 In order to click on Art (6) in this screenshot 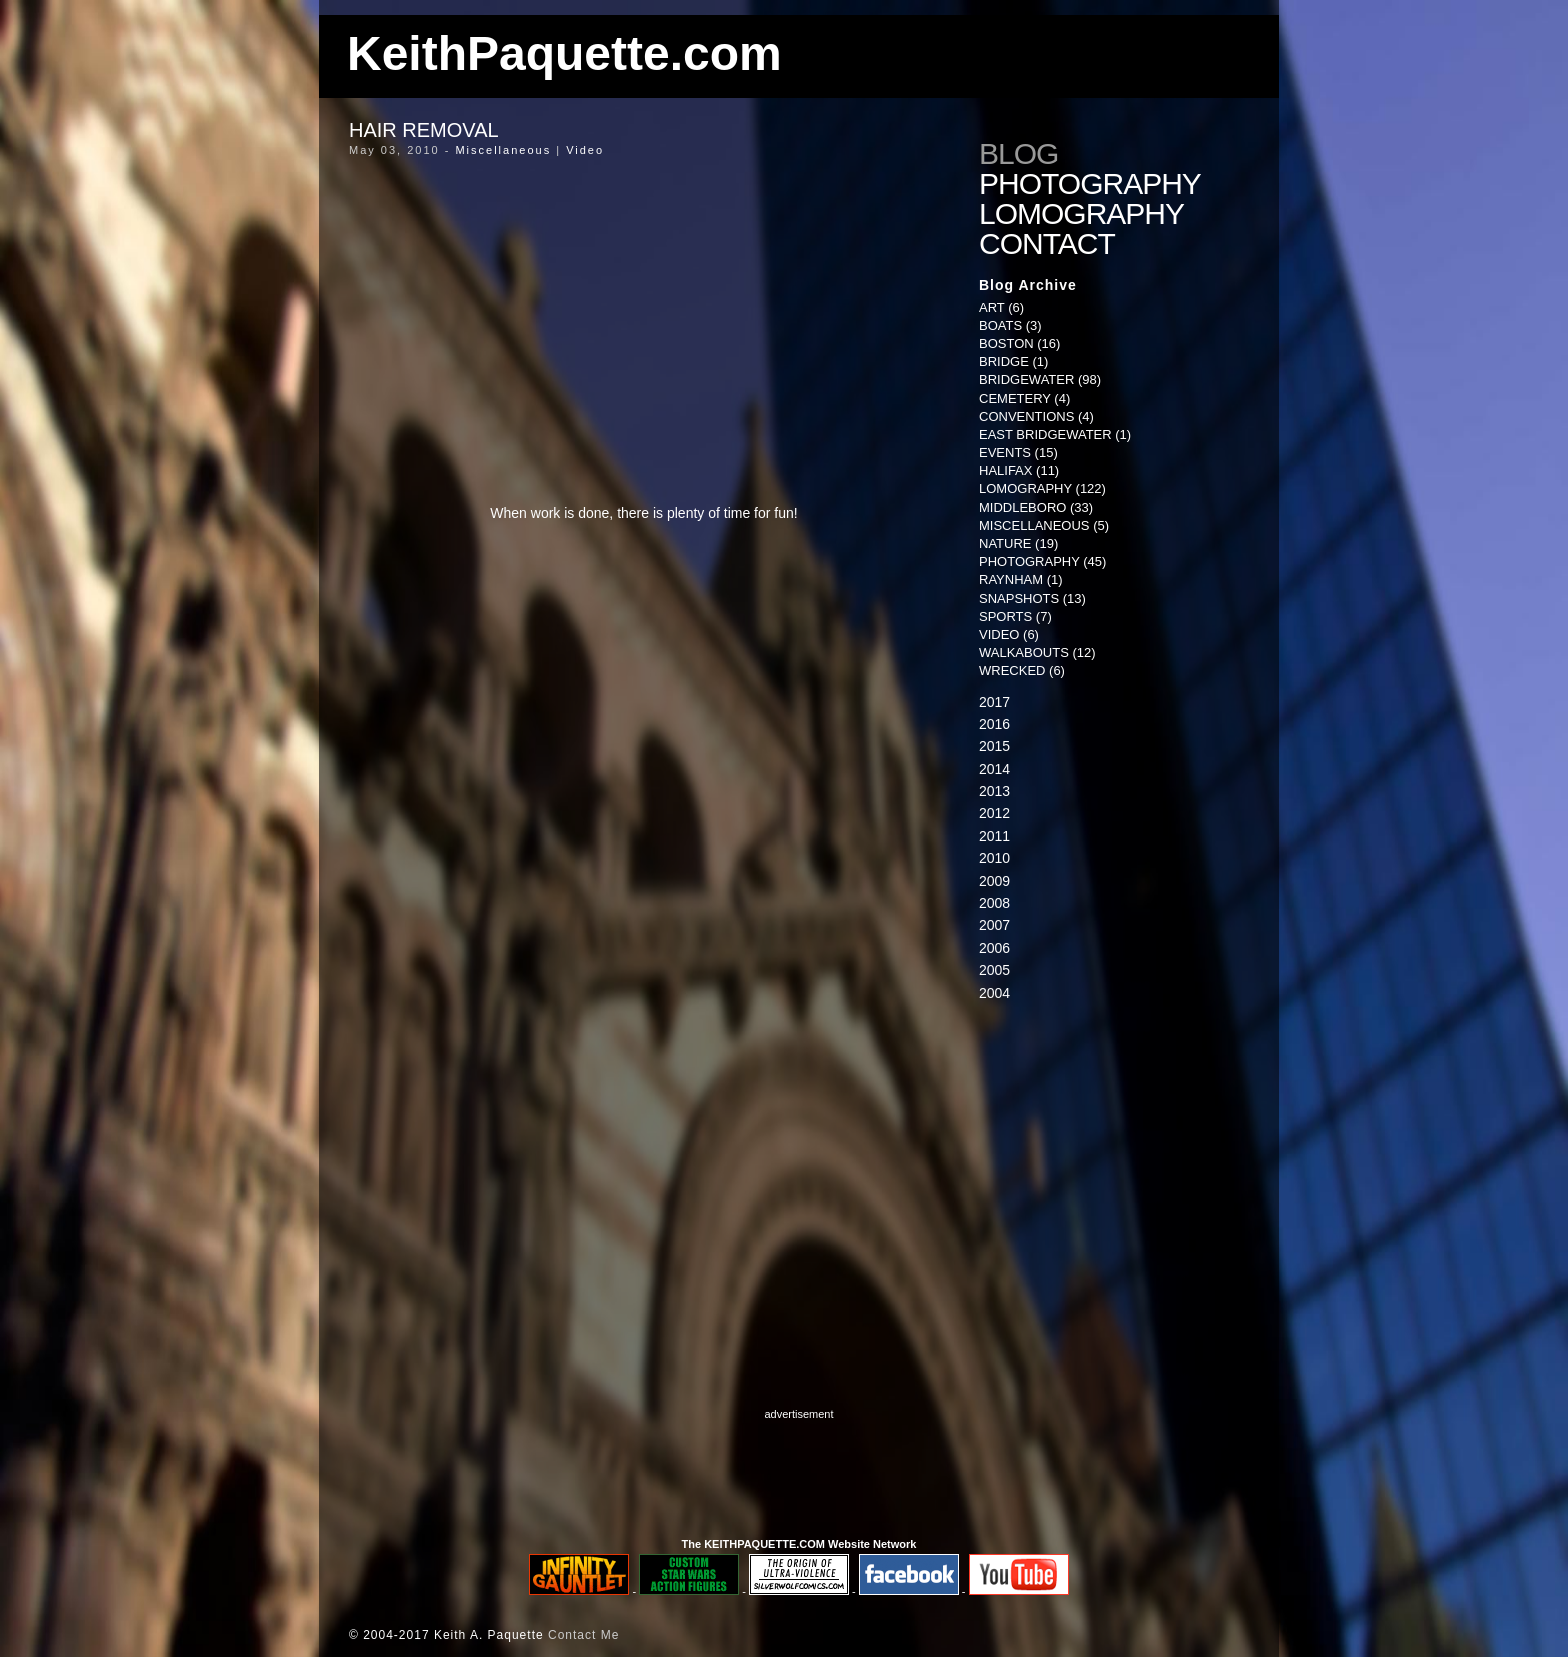, I will do `click(1001, 307)`.